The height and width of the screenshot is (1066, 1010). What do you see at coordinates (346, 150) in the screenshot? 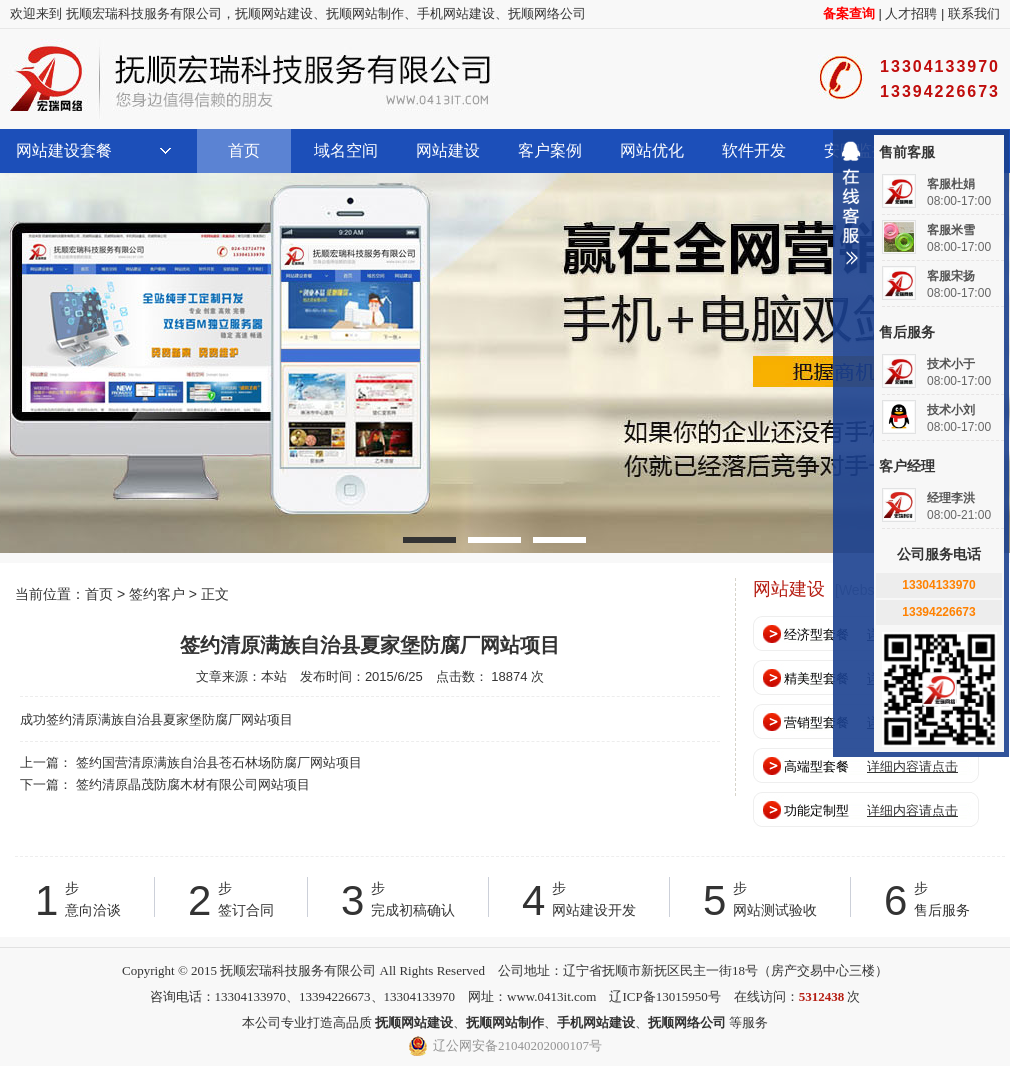
I see `域名空间` at bounding box center [346, 150].